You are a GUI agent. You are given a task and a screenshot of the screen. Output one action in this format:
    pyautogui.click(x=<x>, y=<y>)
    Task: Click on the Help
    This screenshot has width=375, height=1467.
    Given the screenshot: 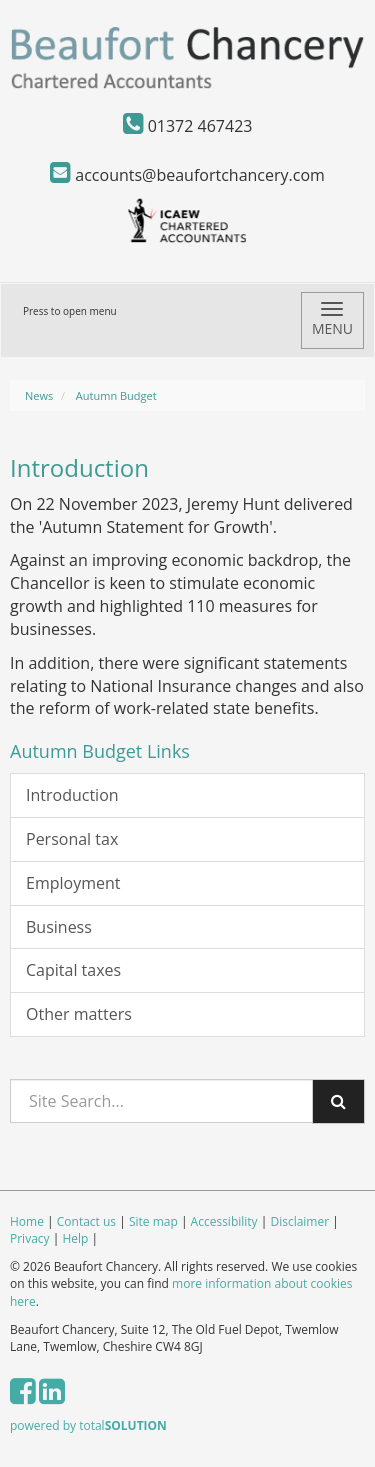 What is the action you would take?
    pyautogui.click(x=75, y=1238)
    